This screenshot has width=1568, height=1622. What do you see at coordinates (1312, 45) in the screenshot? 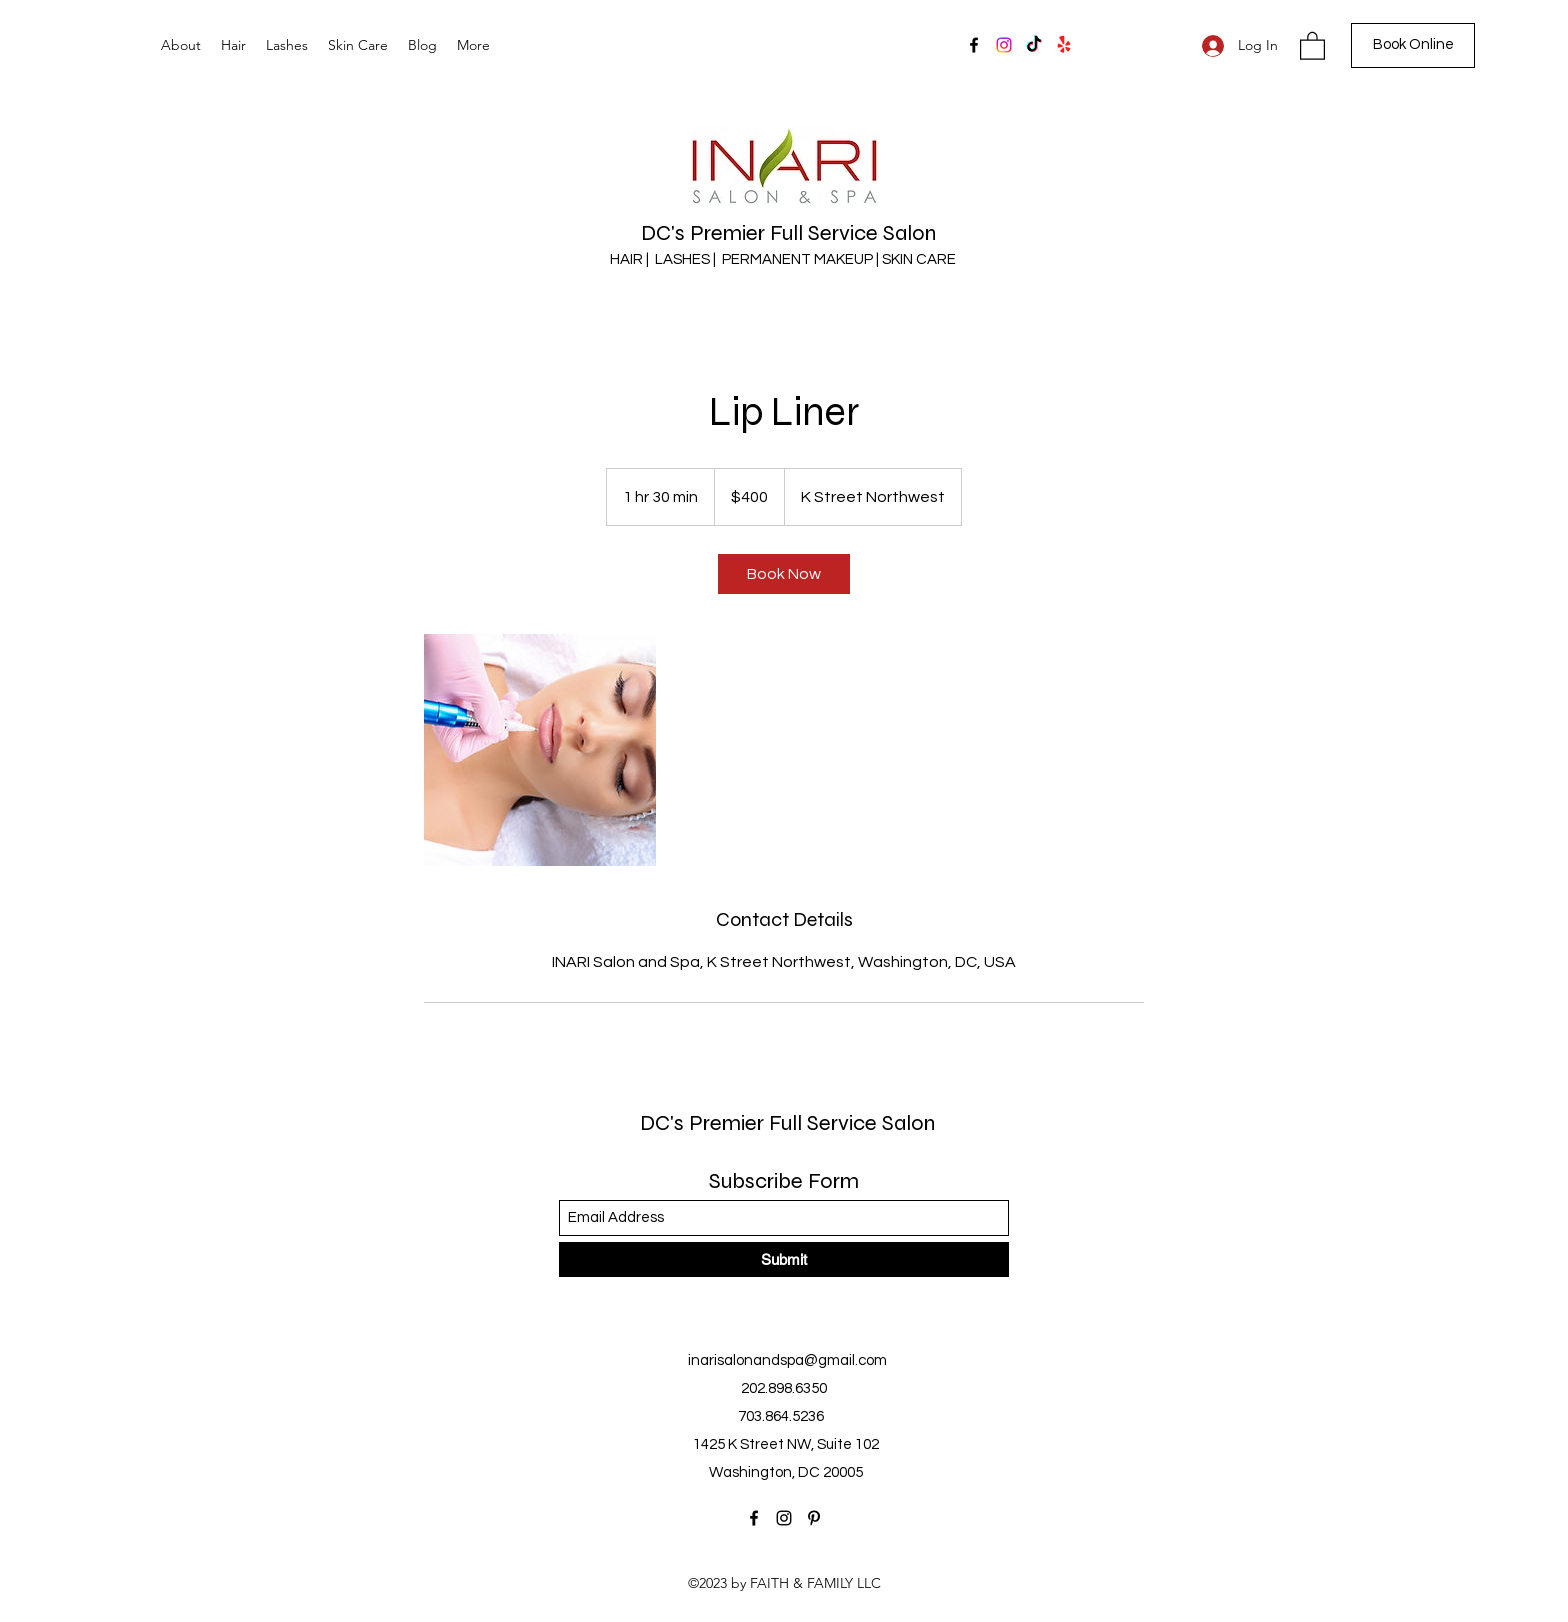
I see `[button]` at bounding box center [1312, 45].